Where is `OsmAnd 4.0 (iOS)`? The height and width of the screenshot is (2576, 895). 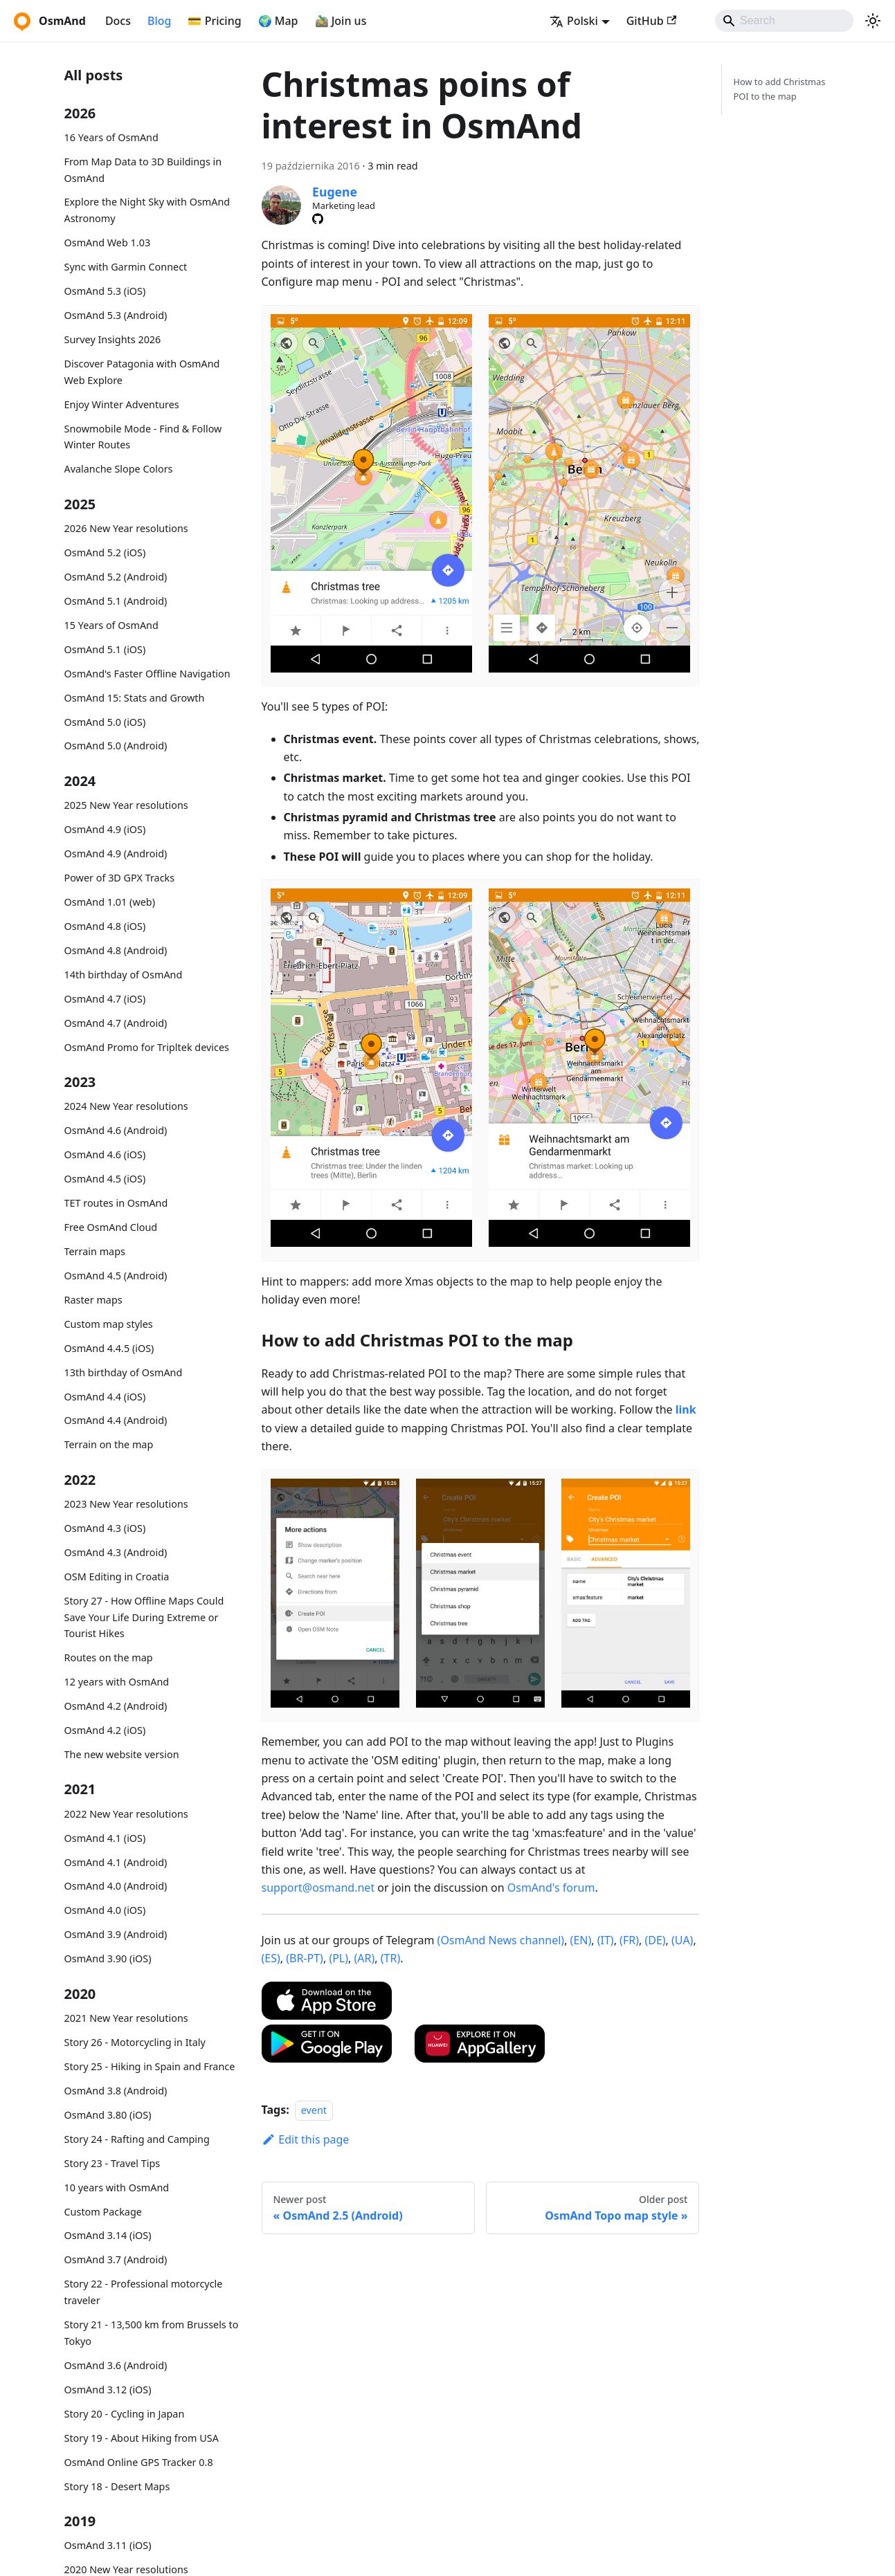
OsmAnd 4.0 (iOS) is located at coordinates (105, 1910).